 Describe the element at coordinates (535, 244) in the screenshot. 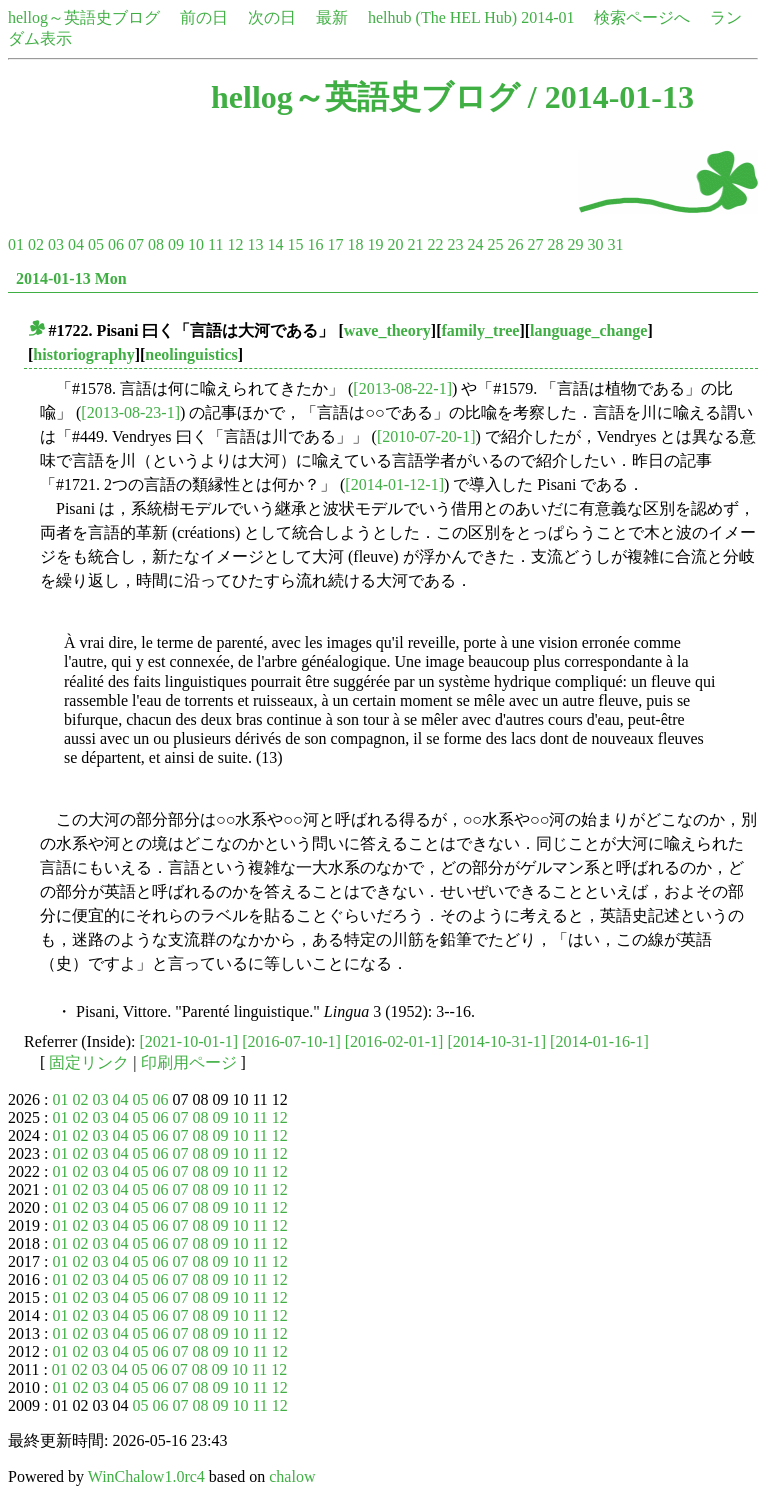

I see `27` at that location.